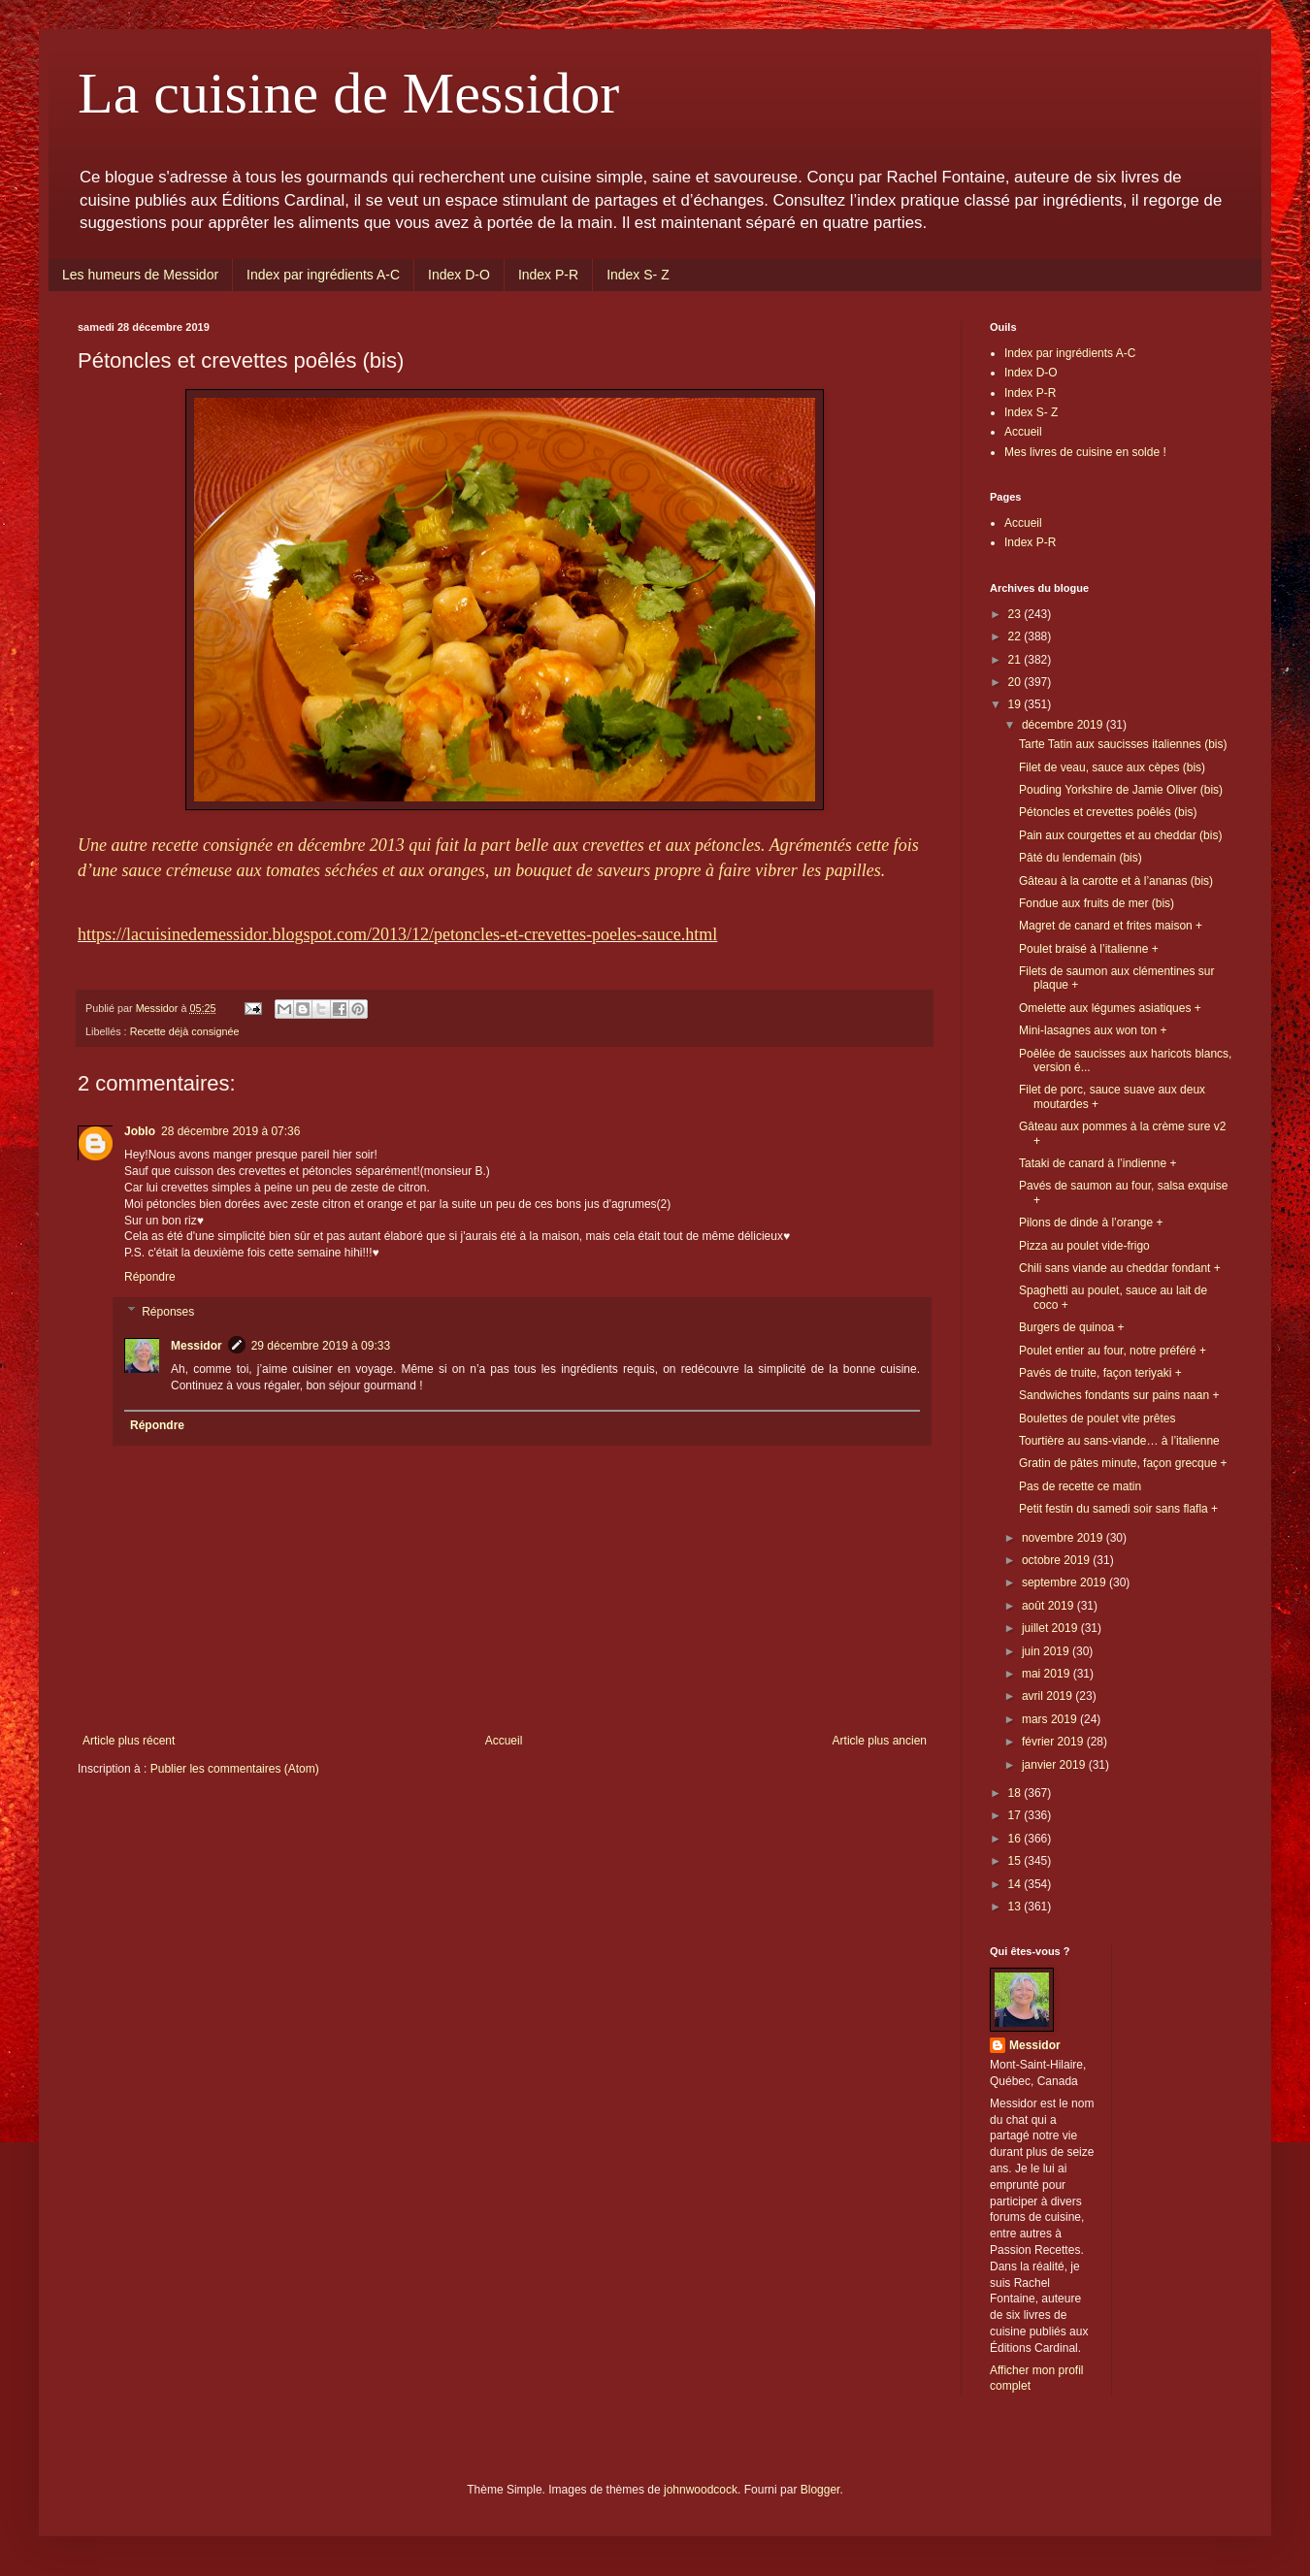 This screenshot has width=1310, height=2576. What do you see at coordinates (1119, 1395) in the screenshot?
I see `Sandwiches fondants sur pains naan +` at bounding box center [1119, 1395].